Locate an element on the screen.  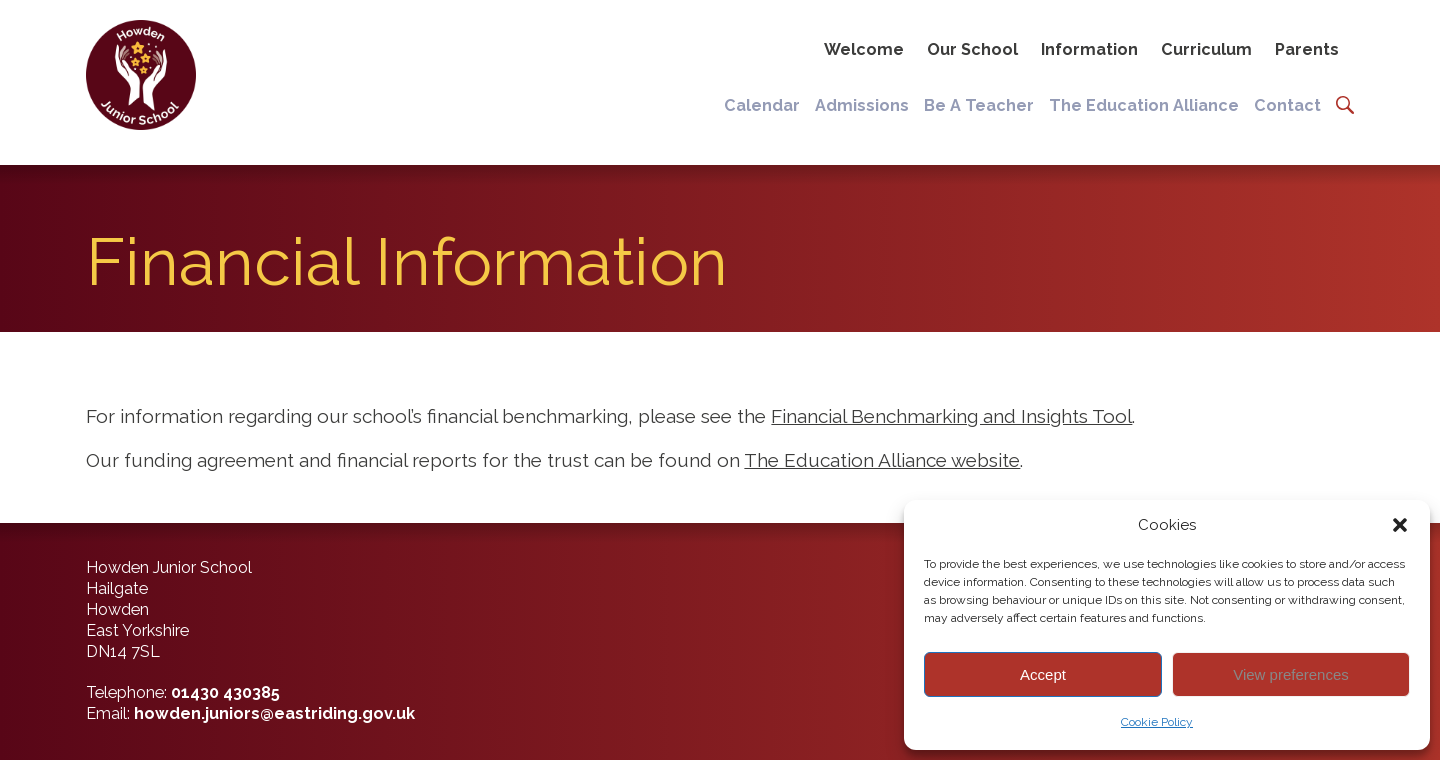
[button] is located at coordinates (1400, 525).